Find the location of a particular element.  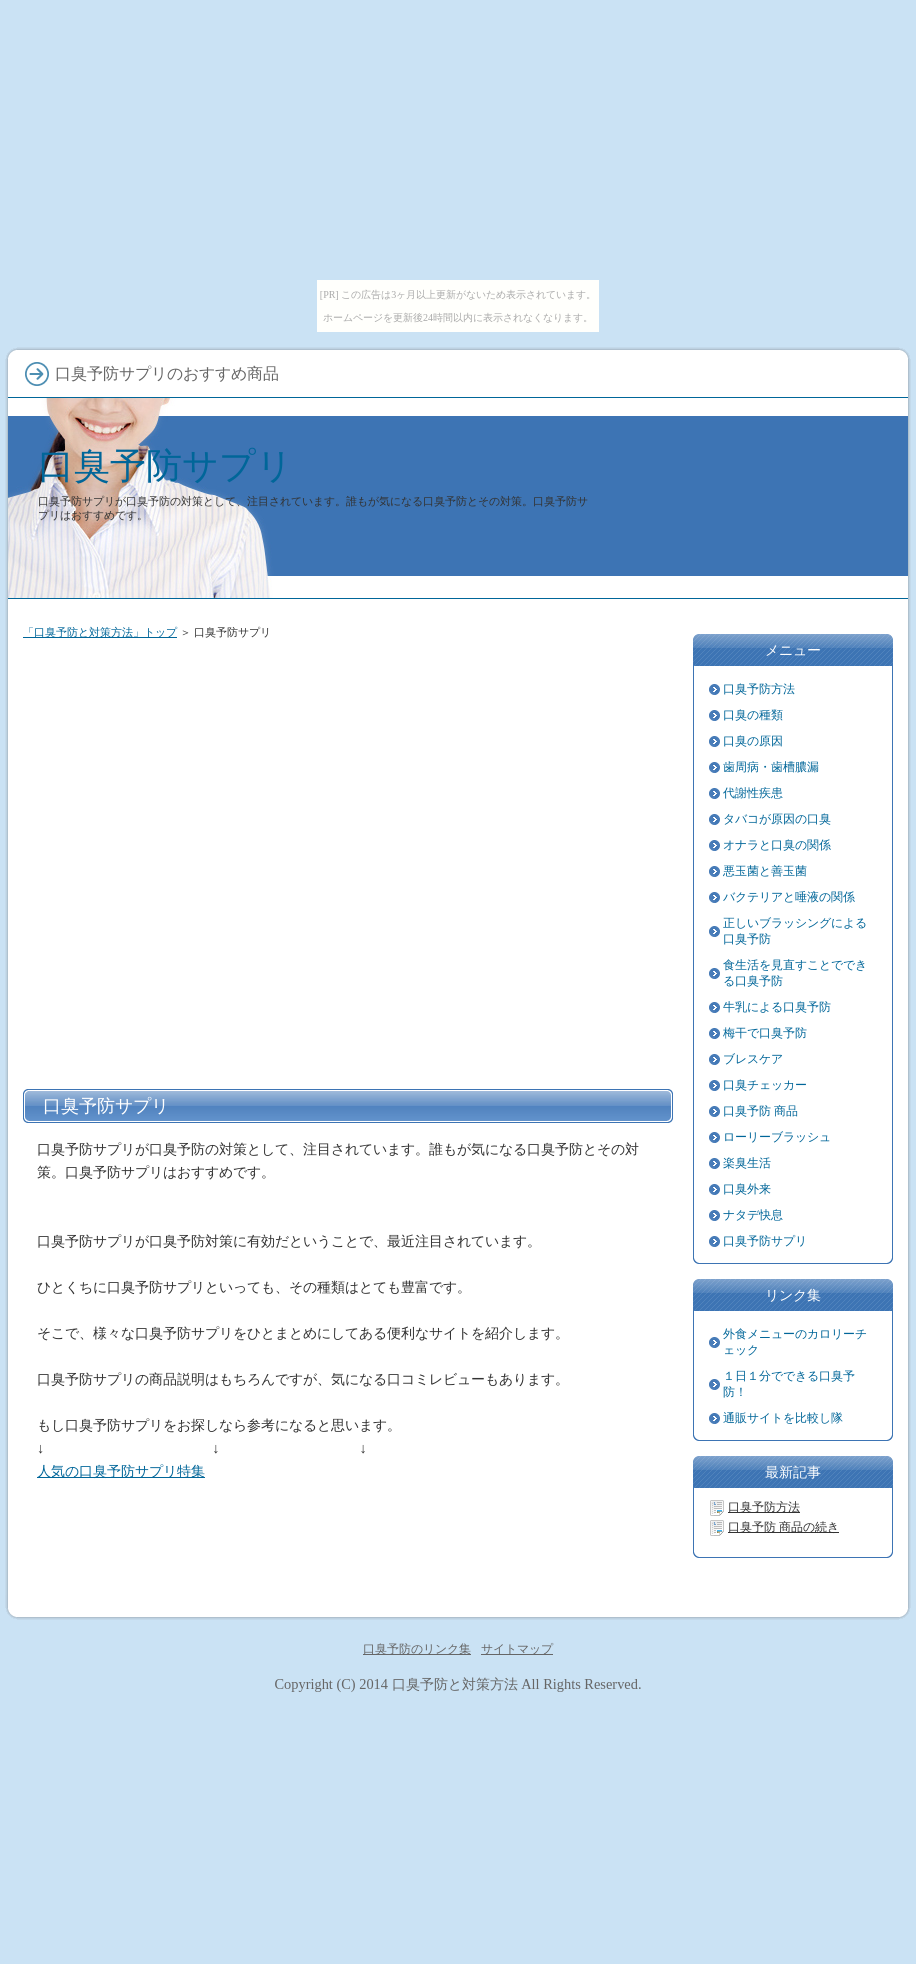

外食メニューのカロリーチェック is located at coordinates (795, 1342).